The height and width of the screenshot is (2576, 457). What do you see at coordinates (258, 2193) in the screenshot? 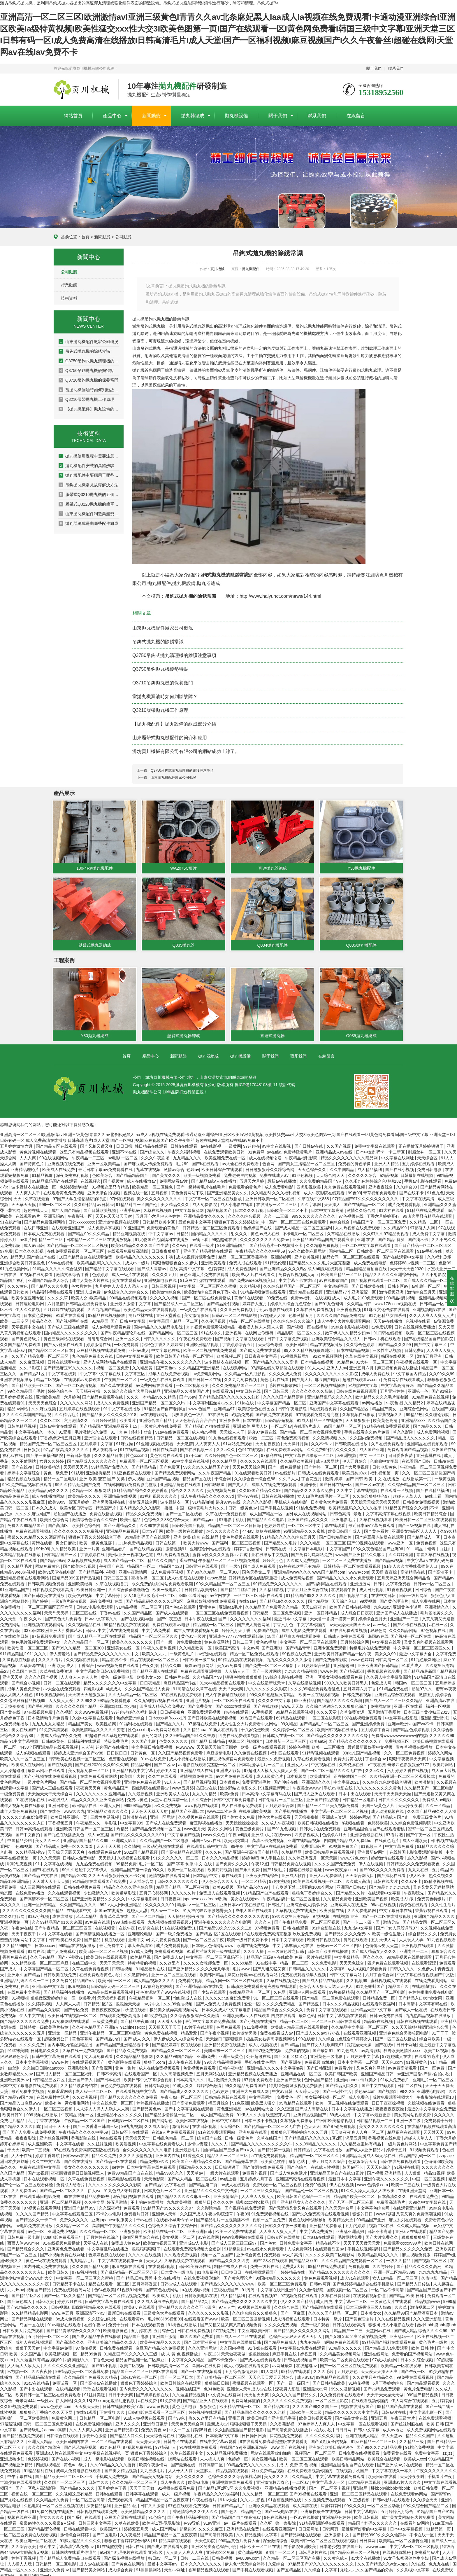
I see `人人爽人人爽人人` at bounding box center [258, 2193].